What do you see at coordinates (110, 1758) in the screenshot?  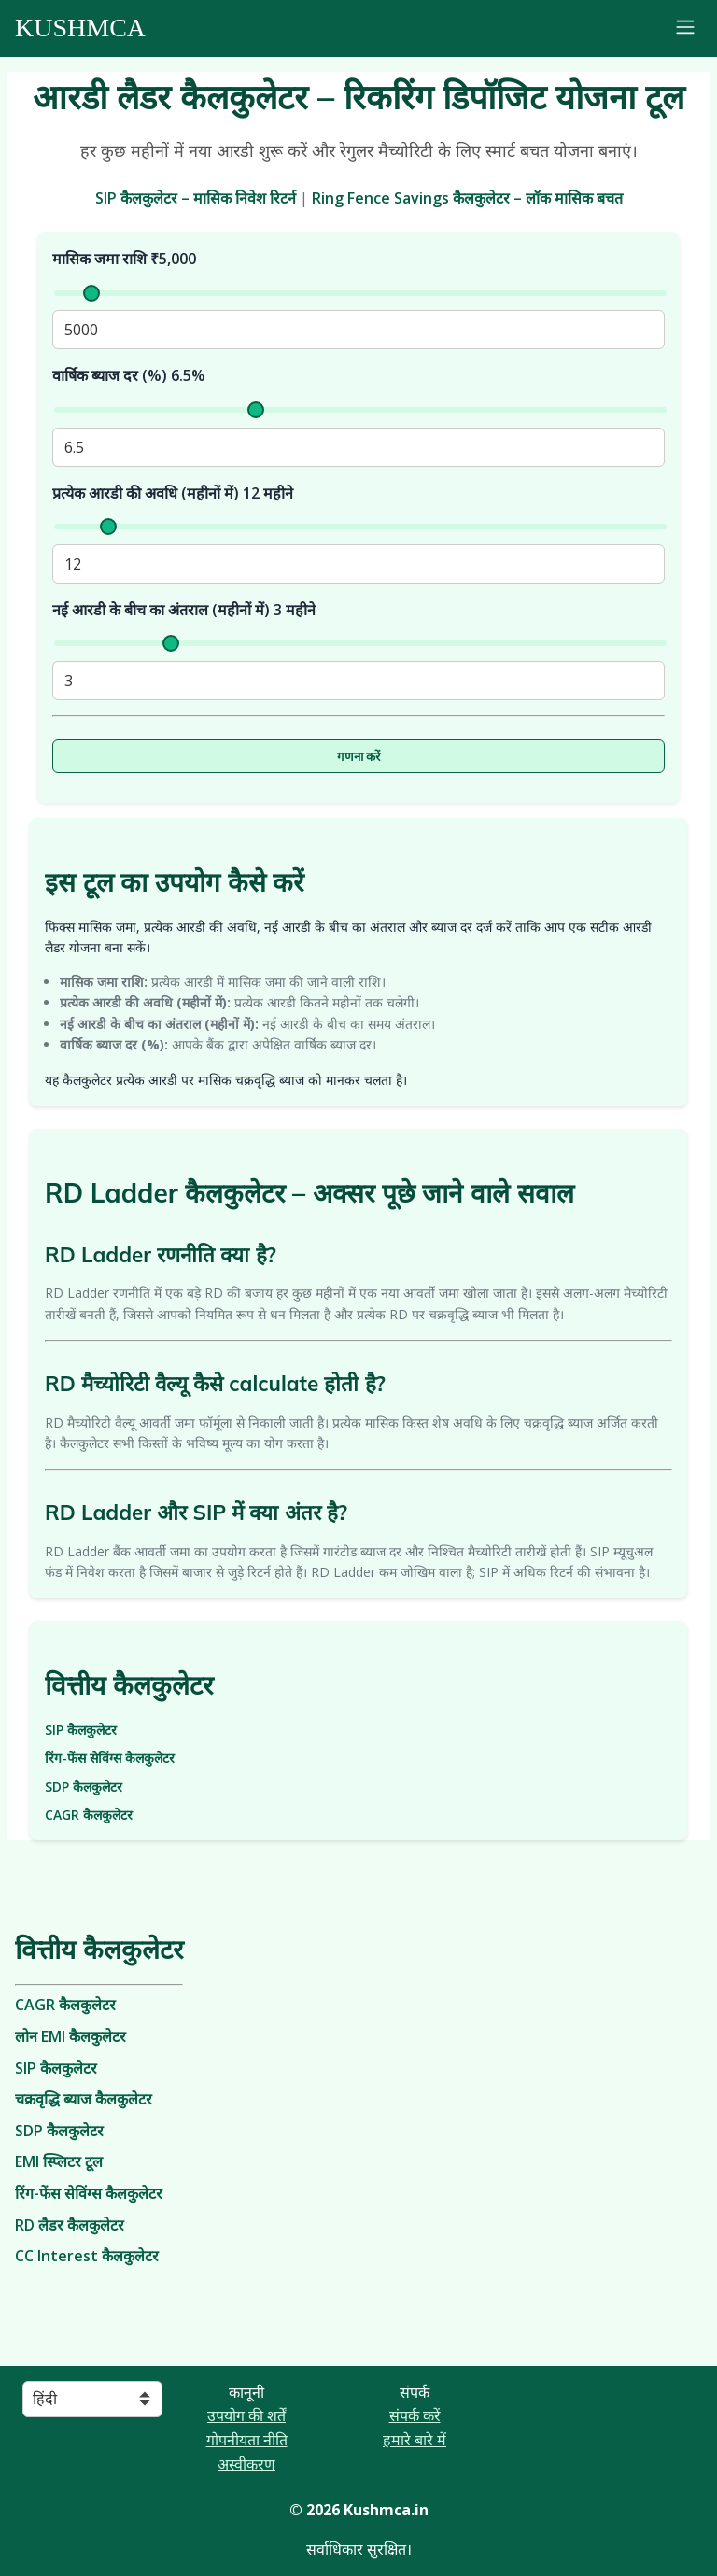 I see `रिंग-फेंस सेविंग्स कैलकुलेटर` at bounding box center [110, 1758].